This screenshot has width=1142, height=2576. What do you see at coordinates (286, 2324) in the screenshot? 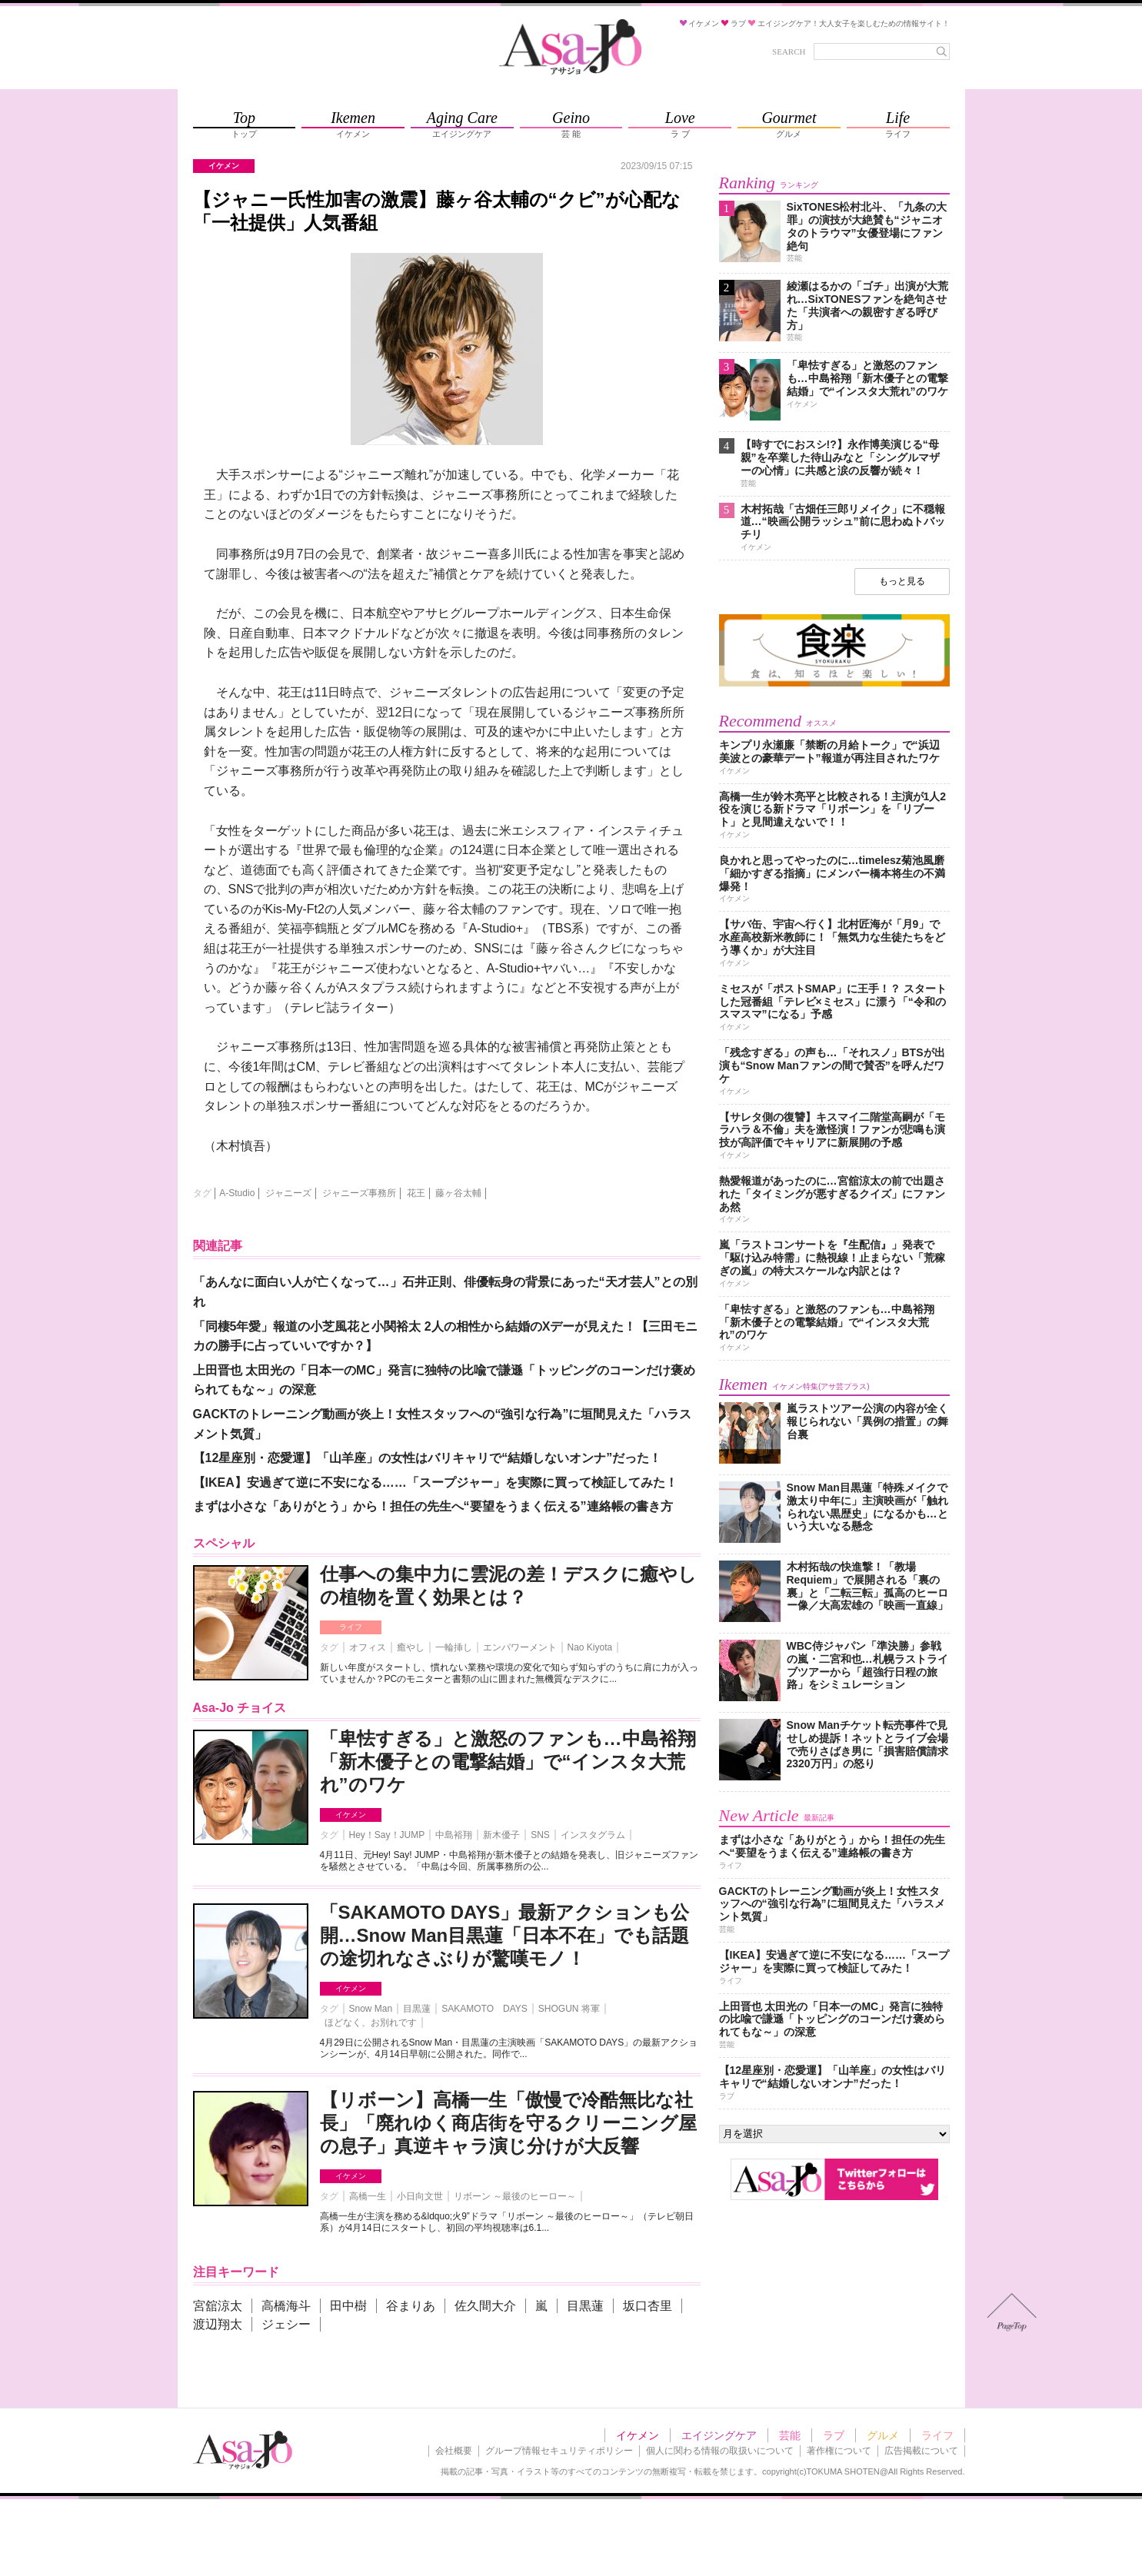
I see `ジェシー` at bounding box center [286, 2324].